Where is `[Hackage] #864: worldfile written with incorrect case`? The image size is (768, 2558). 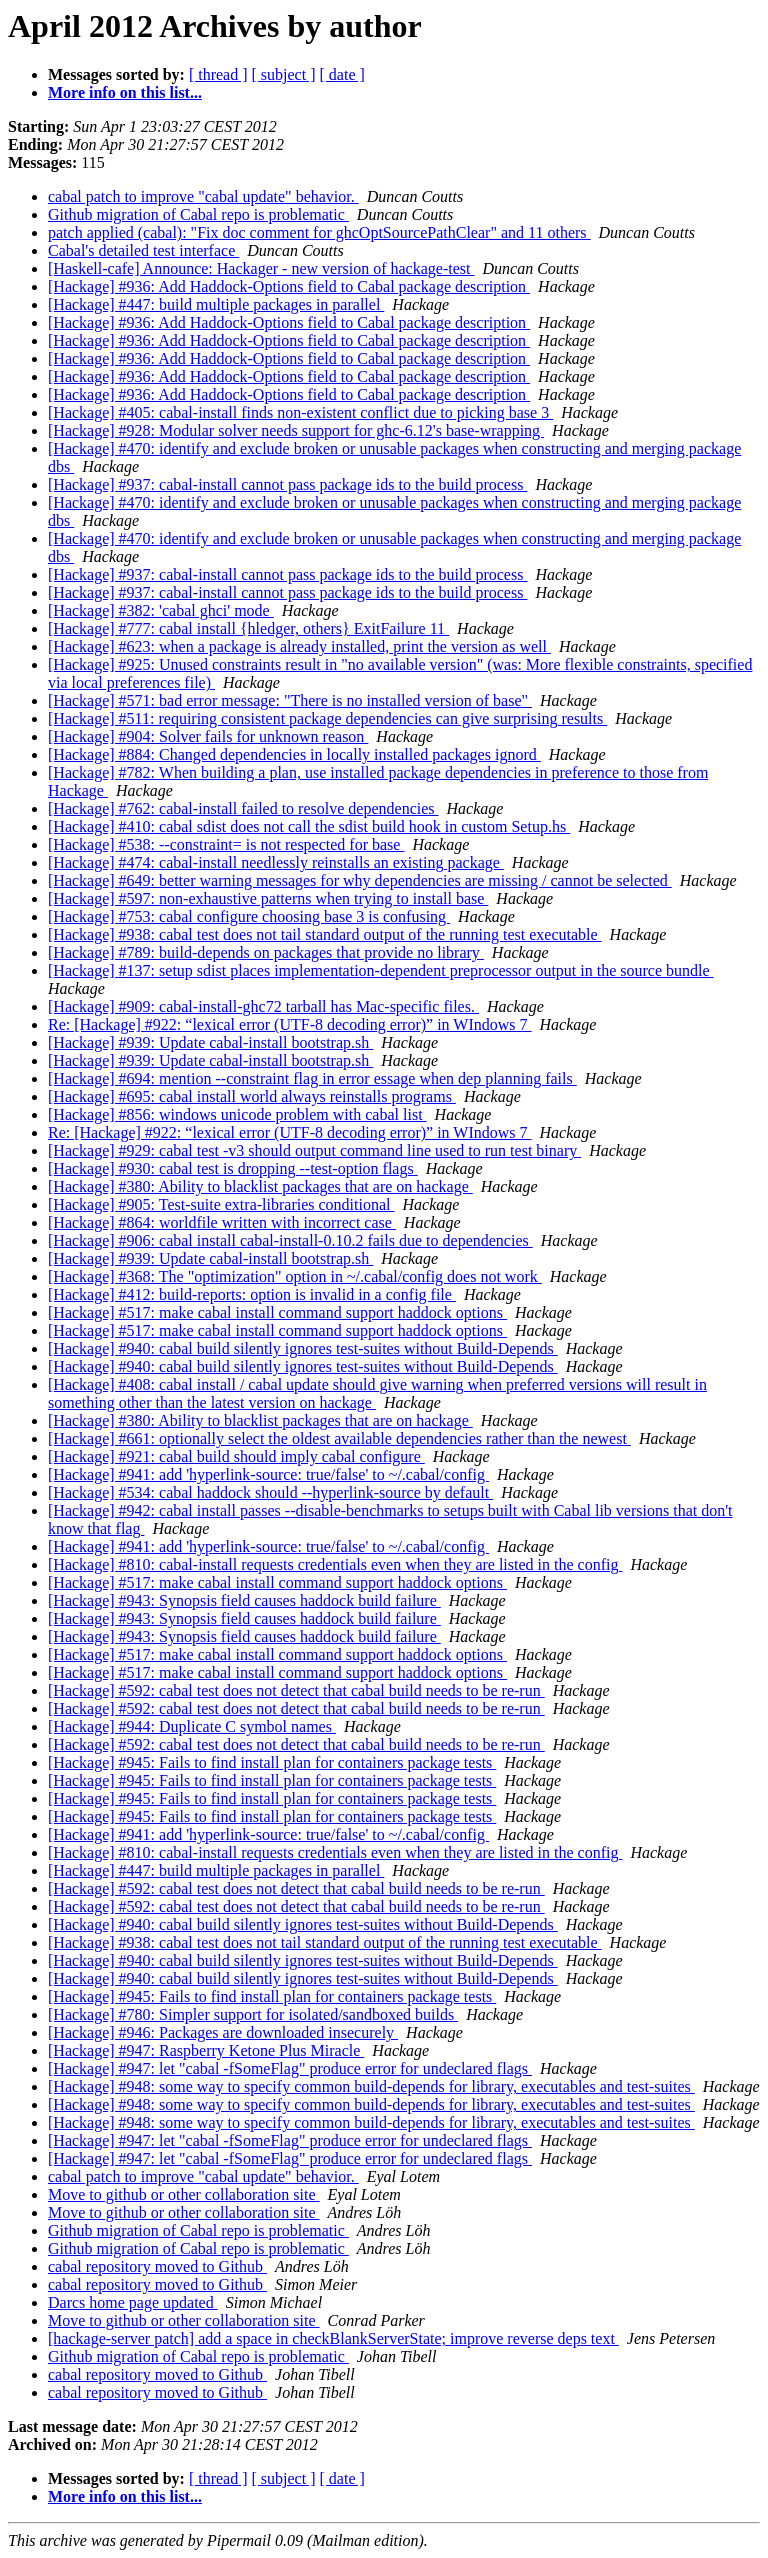
[Hackage] #864: worldfile written with incorrect case is located at coordinates (222, 1222).